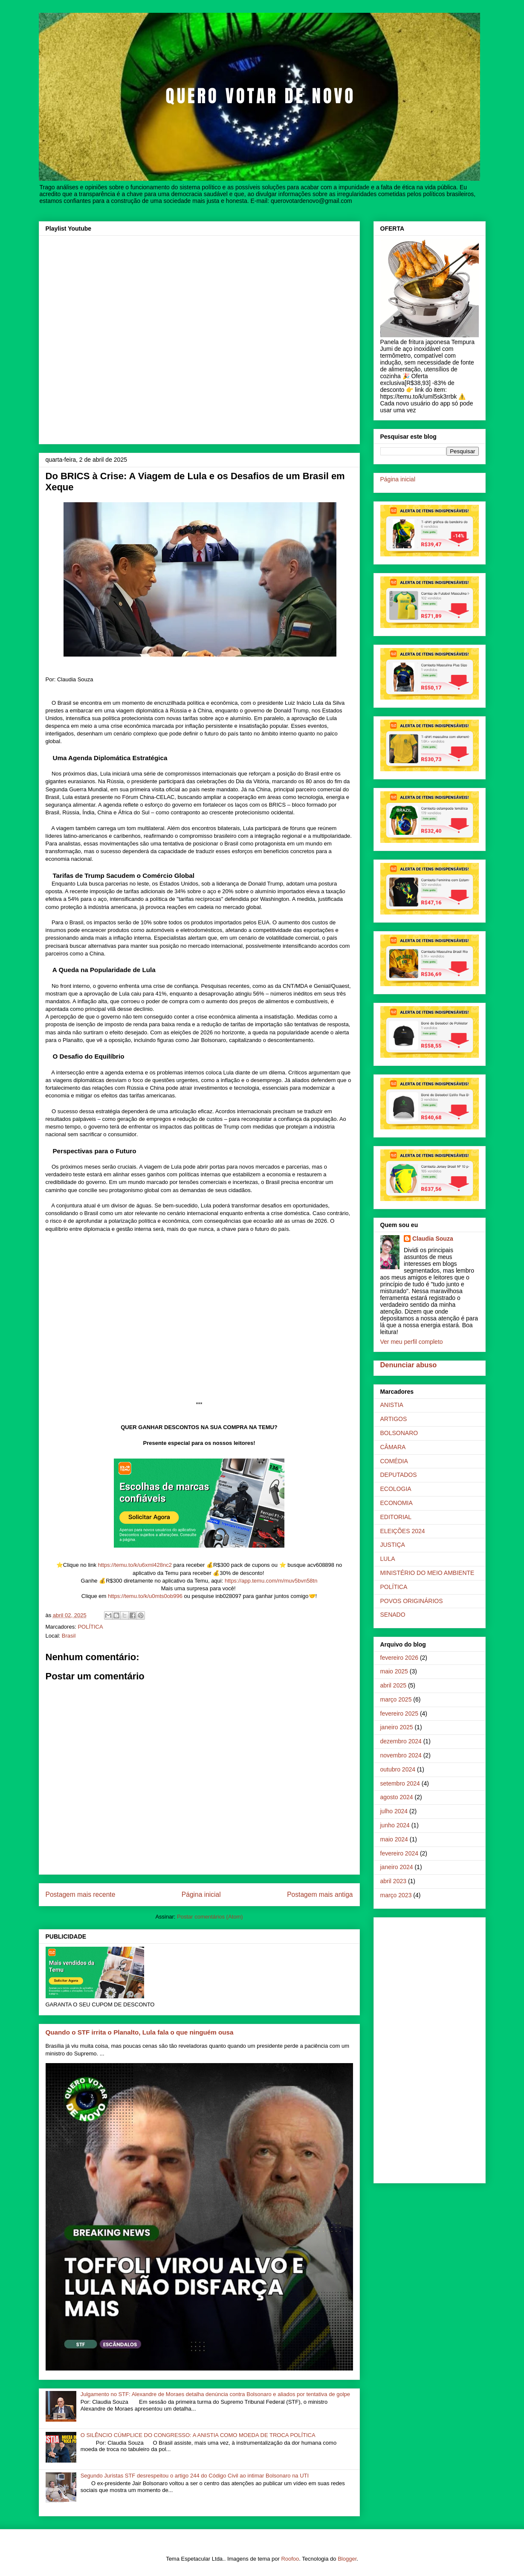  Describe the element at coordinates (393, 1418) in the screenshot. I see `ARTIGOS` at that location.